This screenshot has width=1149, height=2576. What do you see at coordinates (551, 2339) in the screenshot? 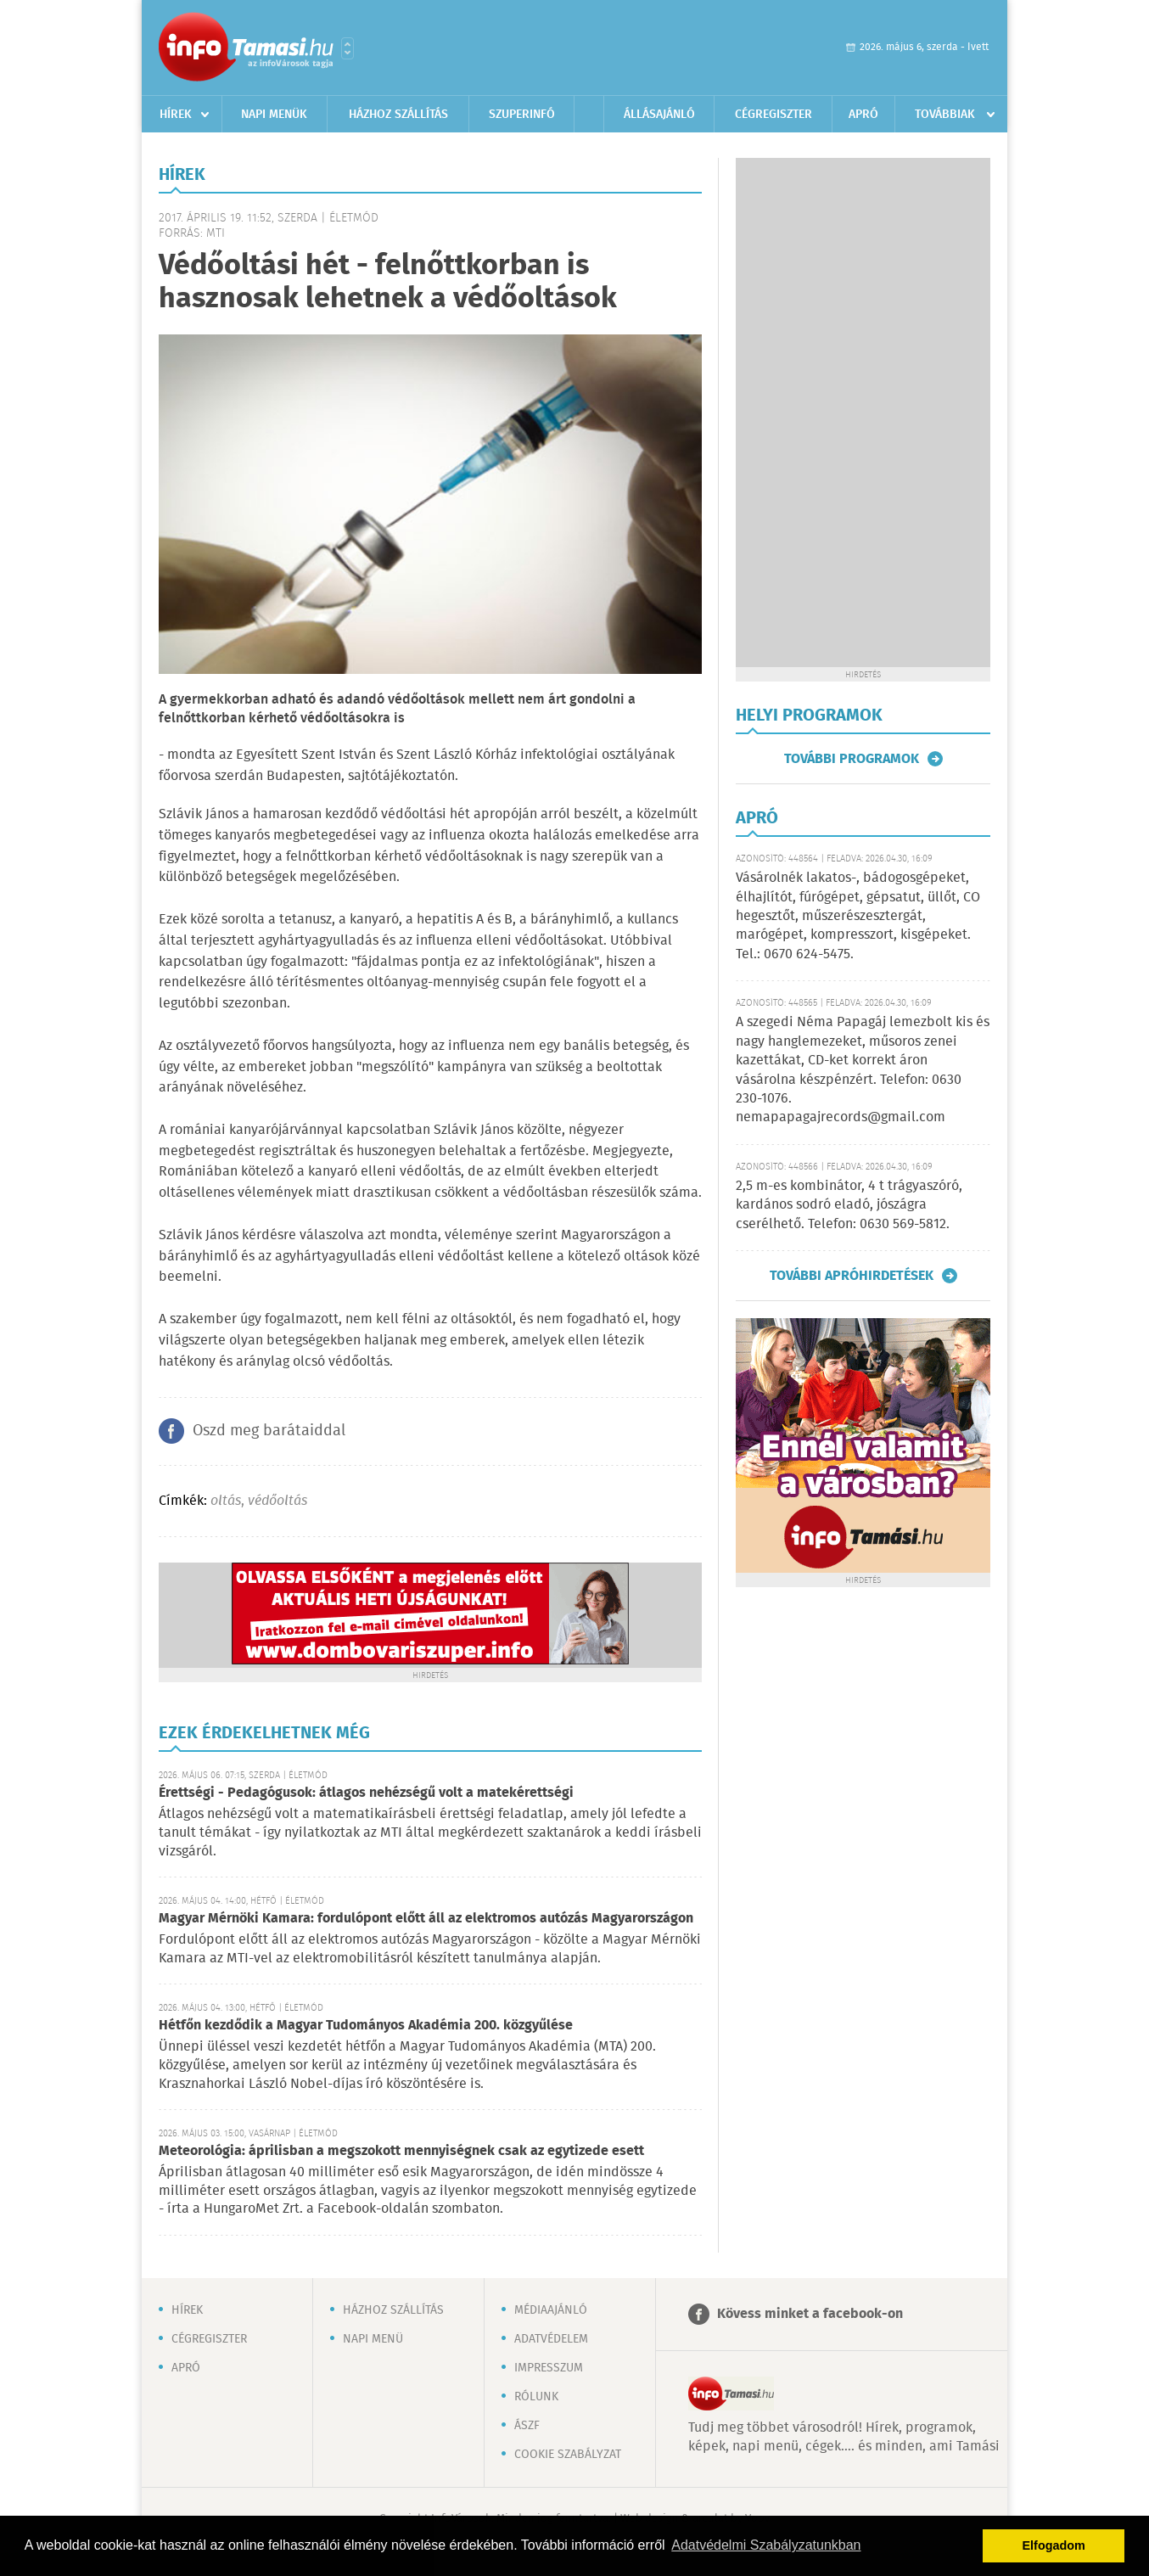
I see `Adatvédelem` at bounding box center [551, 2339].